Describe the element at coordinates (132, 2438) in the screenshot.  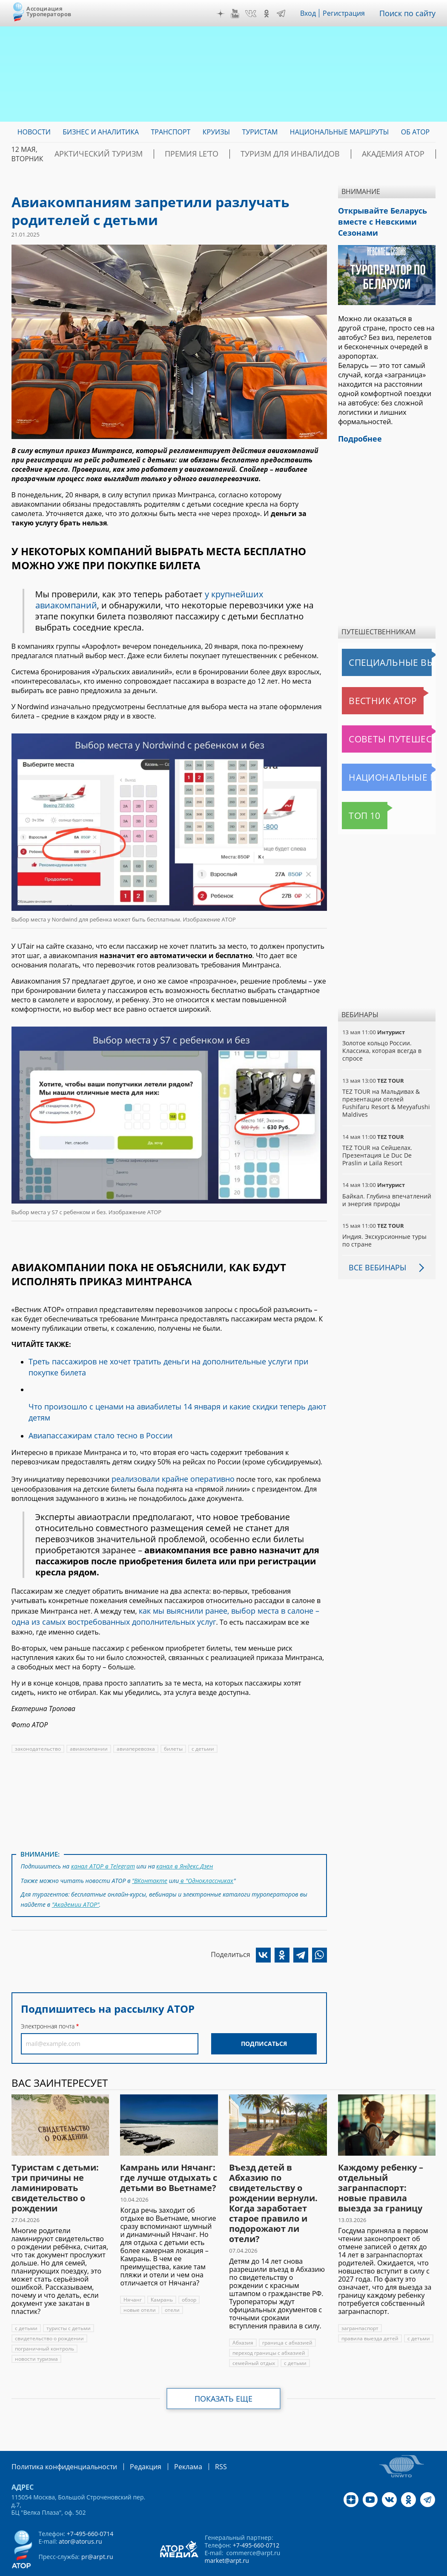
I see `Редакция` at that location.